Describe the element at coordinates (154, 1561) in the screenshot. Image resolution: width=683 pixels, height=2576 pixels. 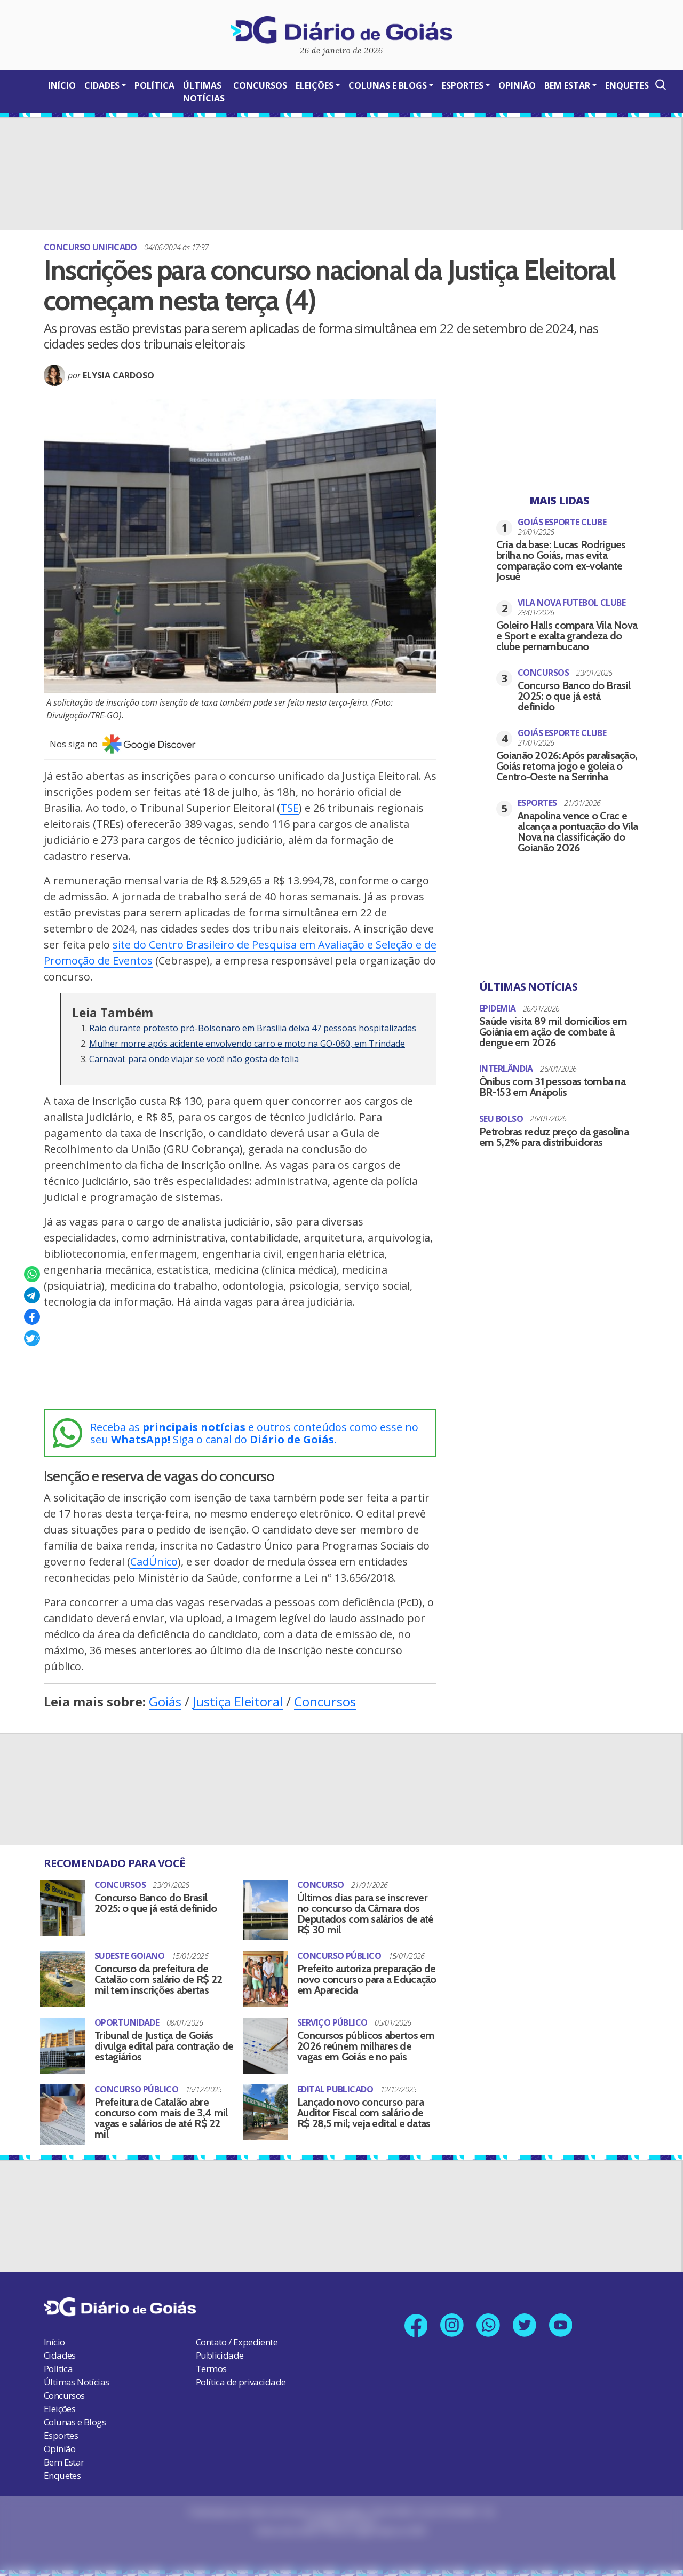
I see `CadÚnico` at that location.